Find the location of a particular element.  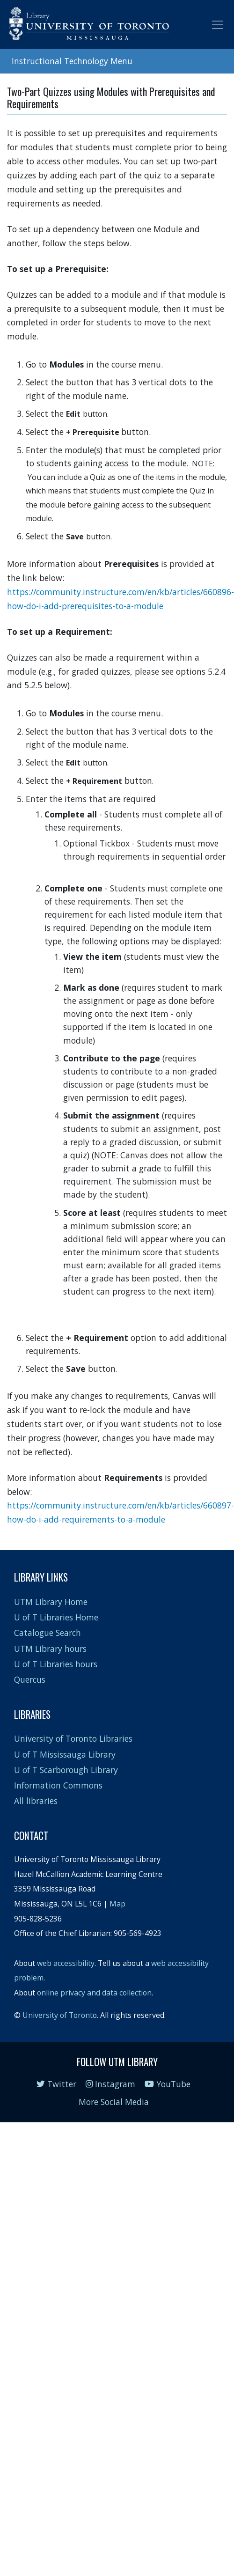

Map is located at coordinates (117, 1904).